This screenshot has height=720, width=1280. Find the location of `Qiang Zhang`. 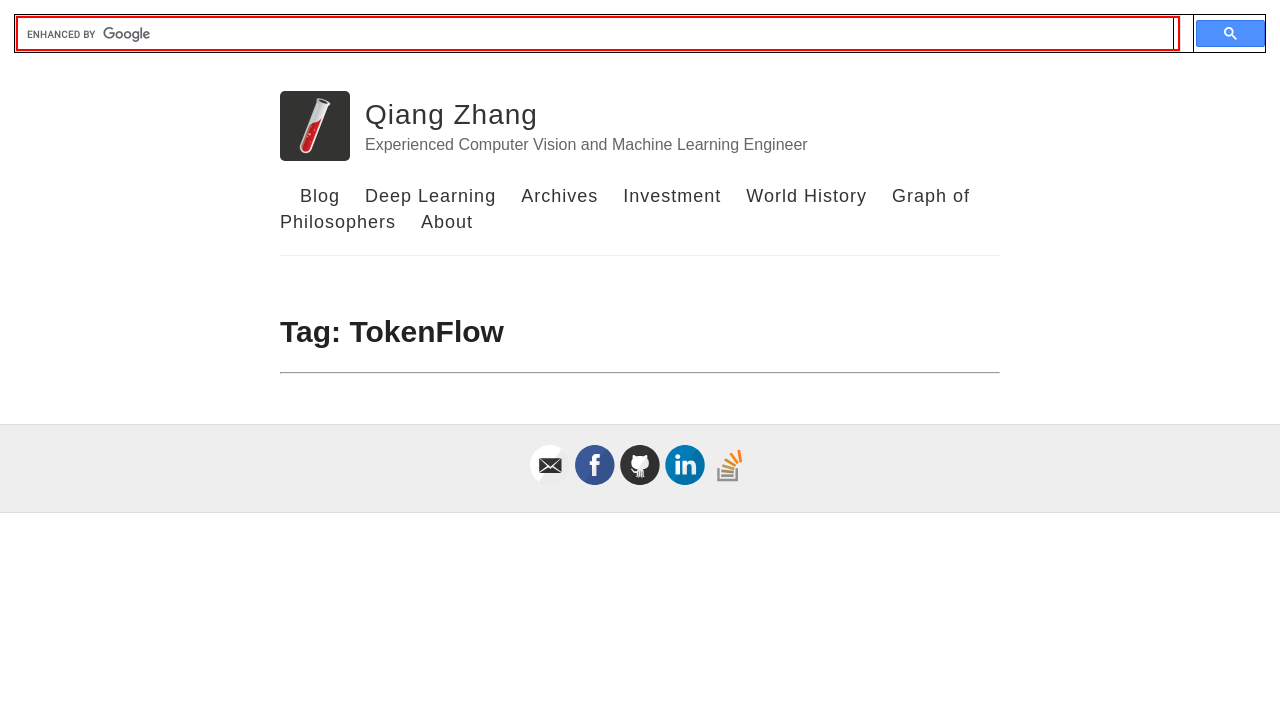

Qiang Zhang is located at coordinates (451, 114).